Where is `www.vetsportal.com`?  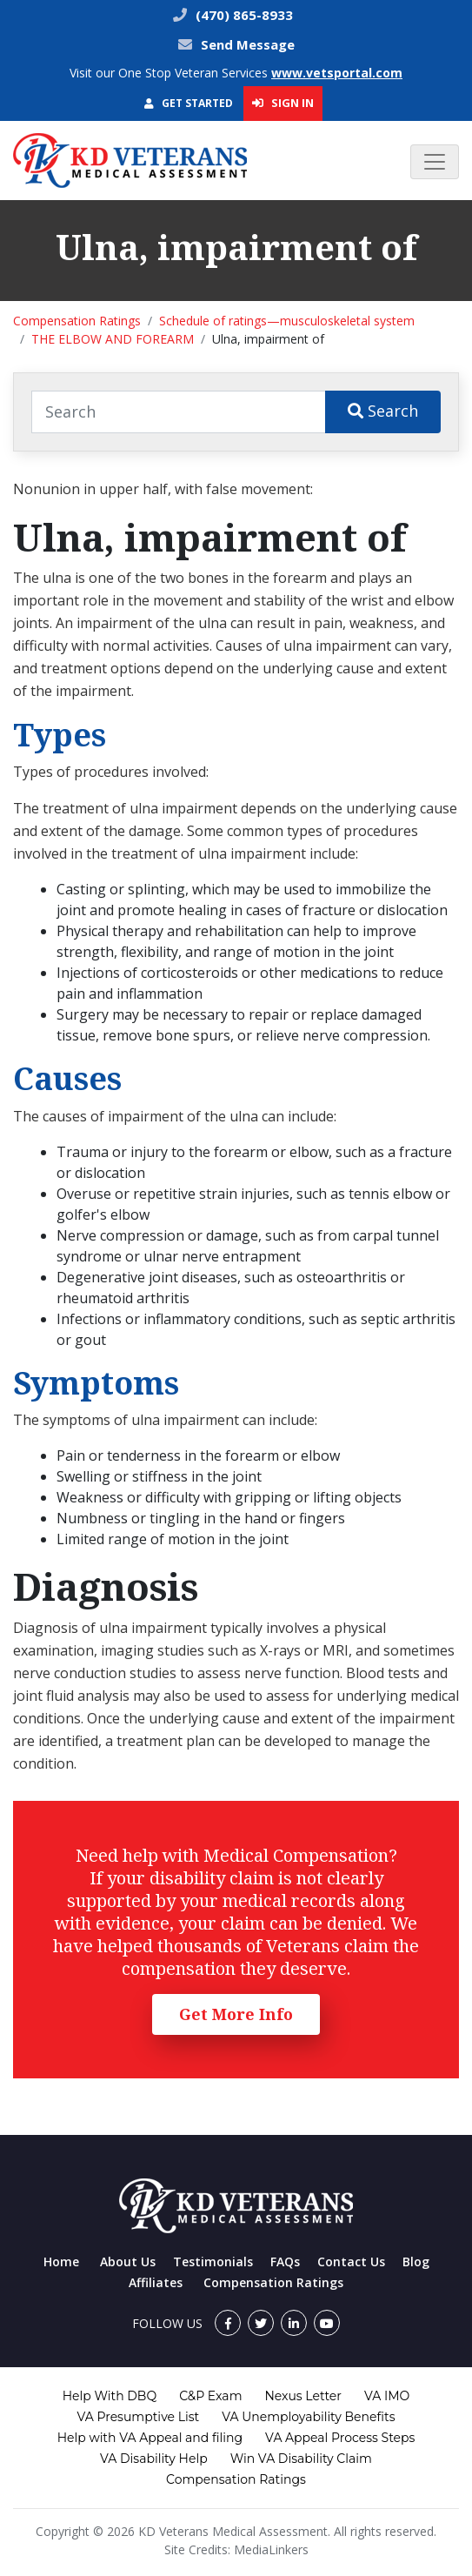 www.vetsportal.com is located at coordinates (336, 72).